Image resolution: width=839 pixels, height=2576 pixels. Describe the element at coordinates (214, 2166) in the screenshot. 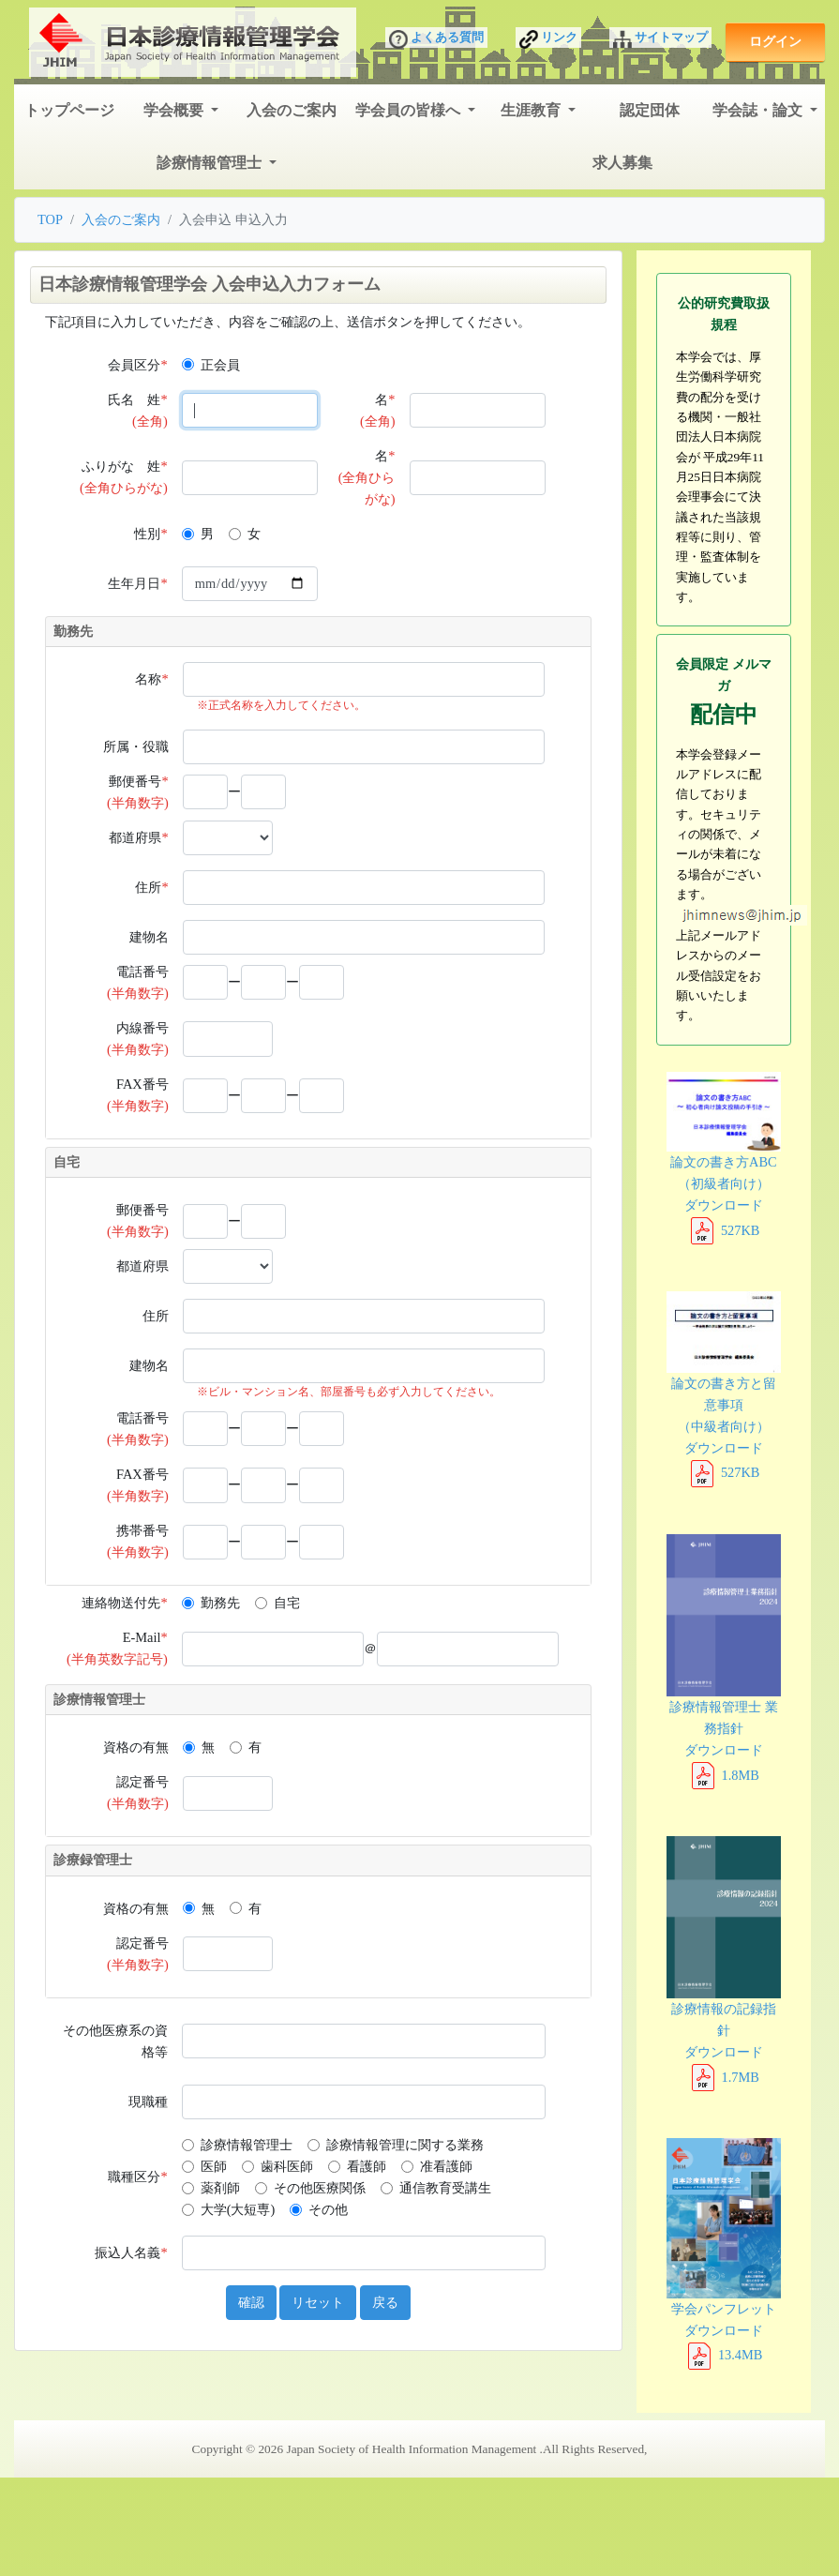

I see `医師` at that location.